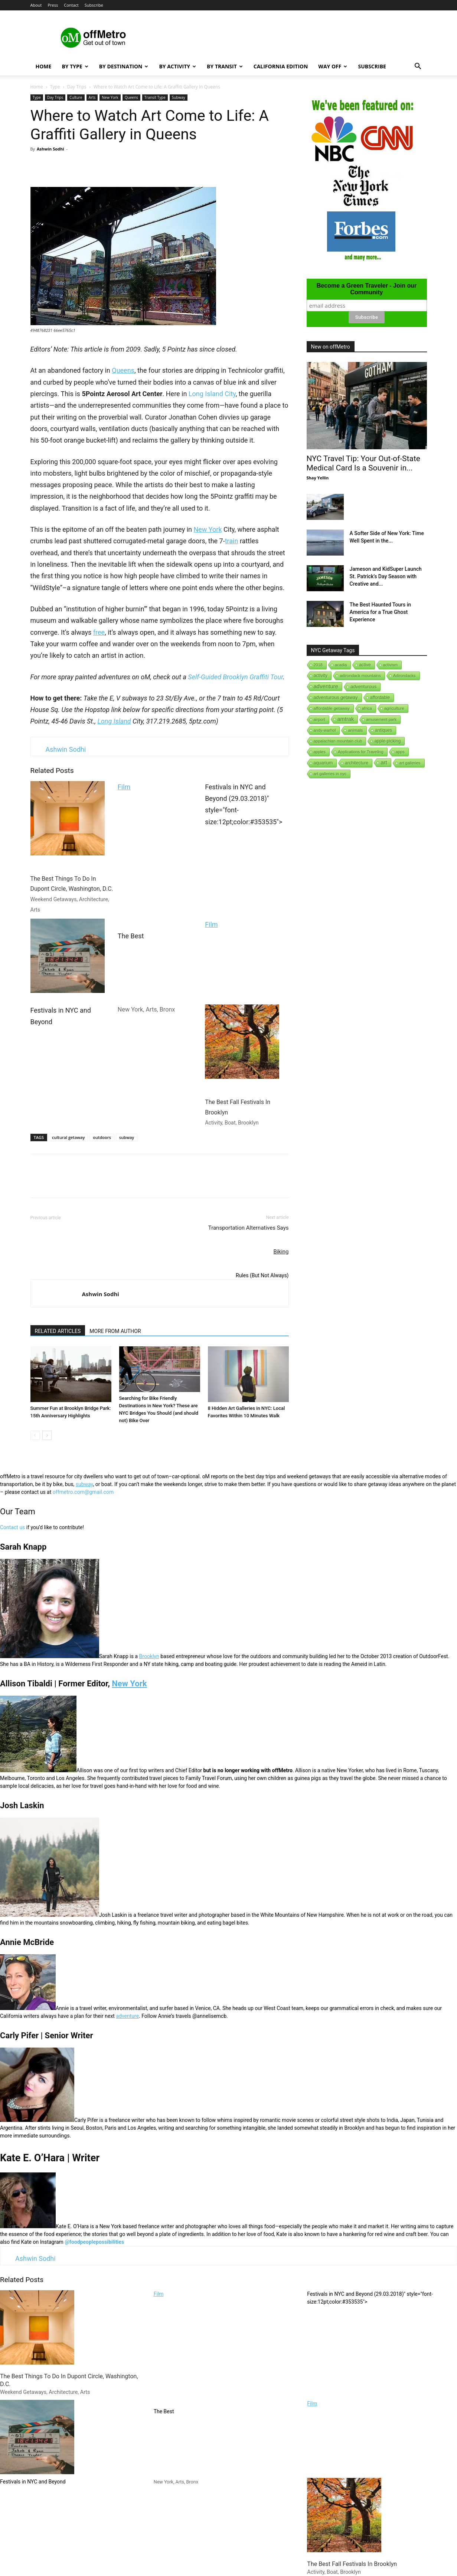 The width and height of the screenshot is (457, 2576). I want to click on art galleries [art galleries (1 item)], so click(410, 763).